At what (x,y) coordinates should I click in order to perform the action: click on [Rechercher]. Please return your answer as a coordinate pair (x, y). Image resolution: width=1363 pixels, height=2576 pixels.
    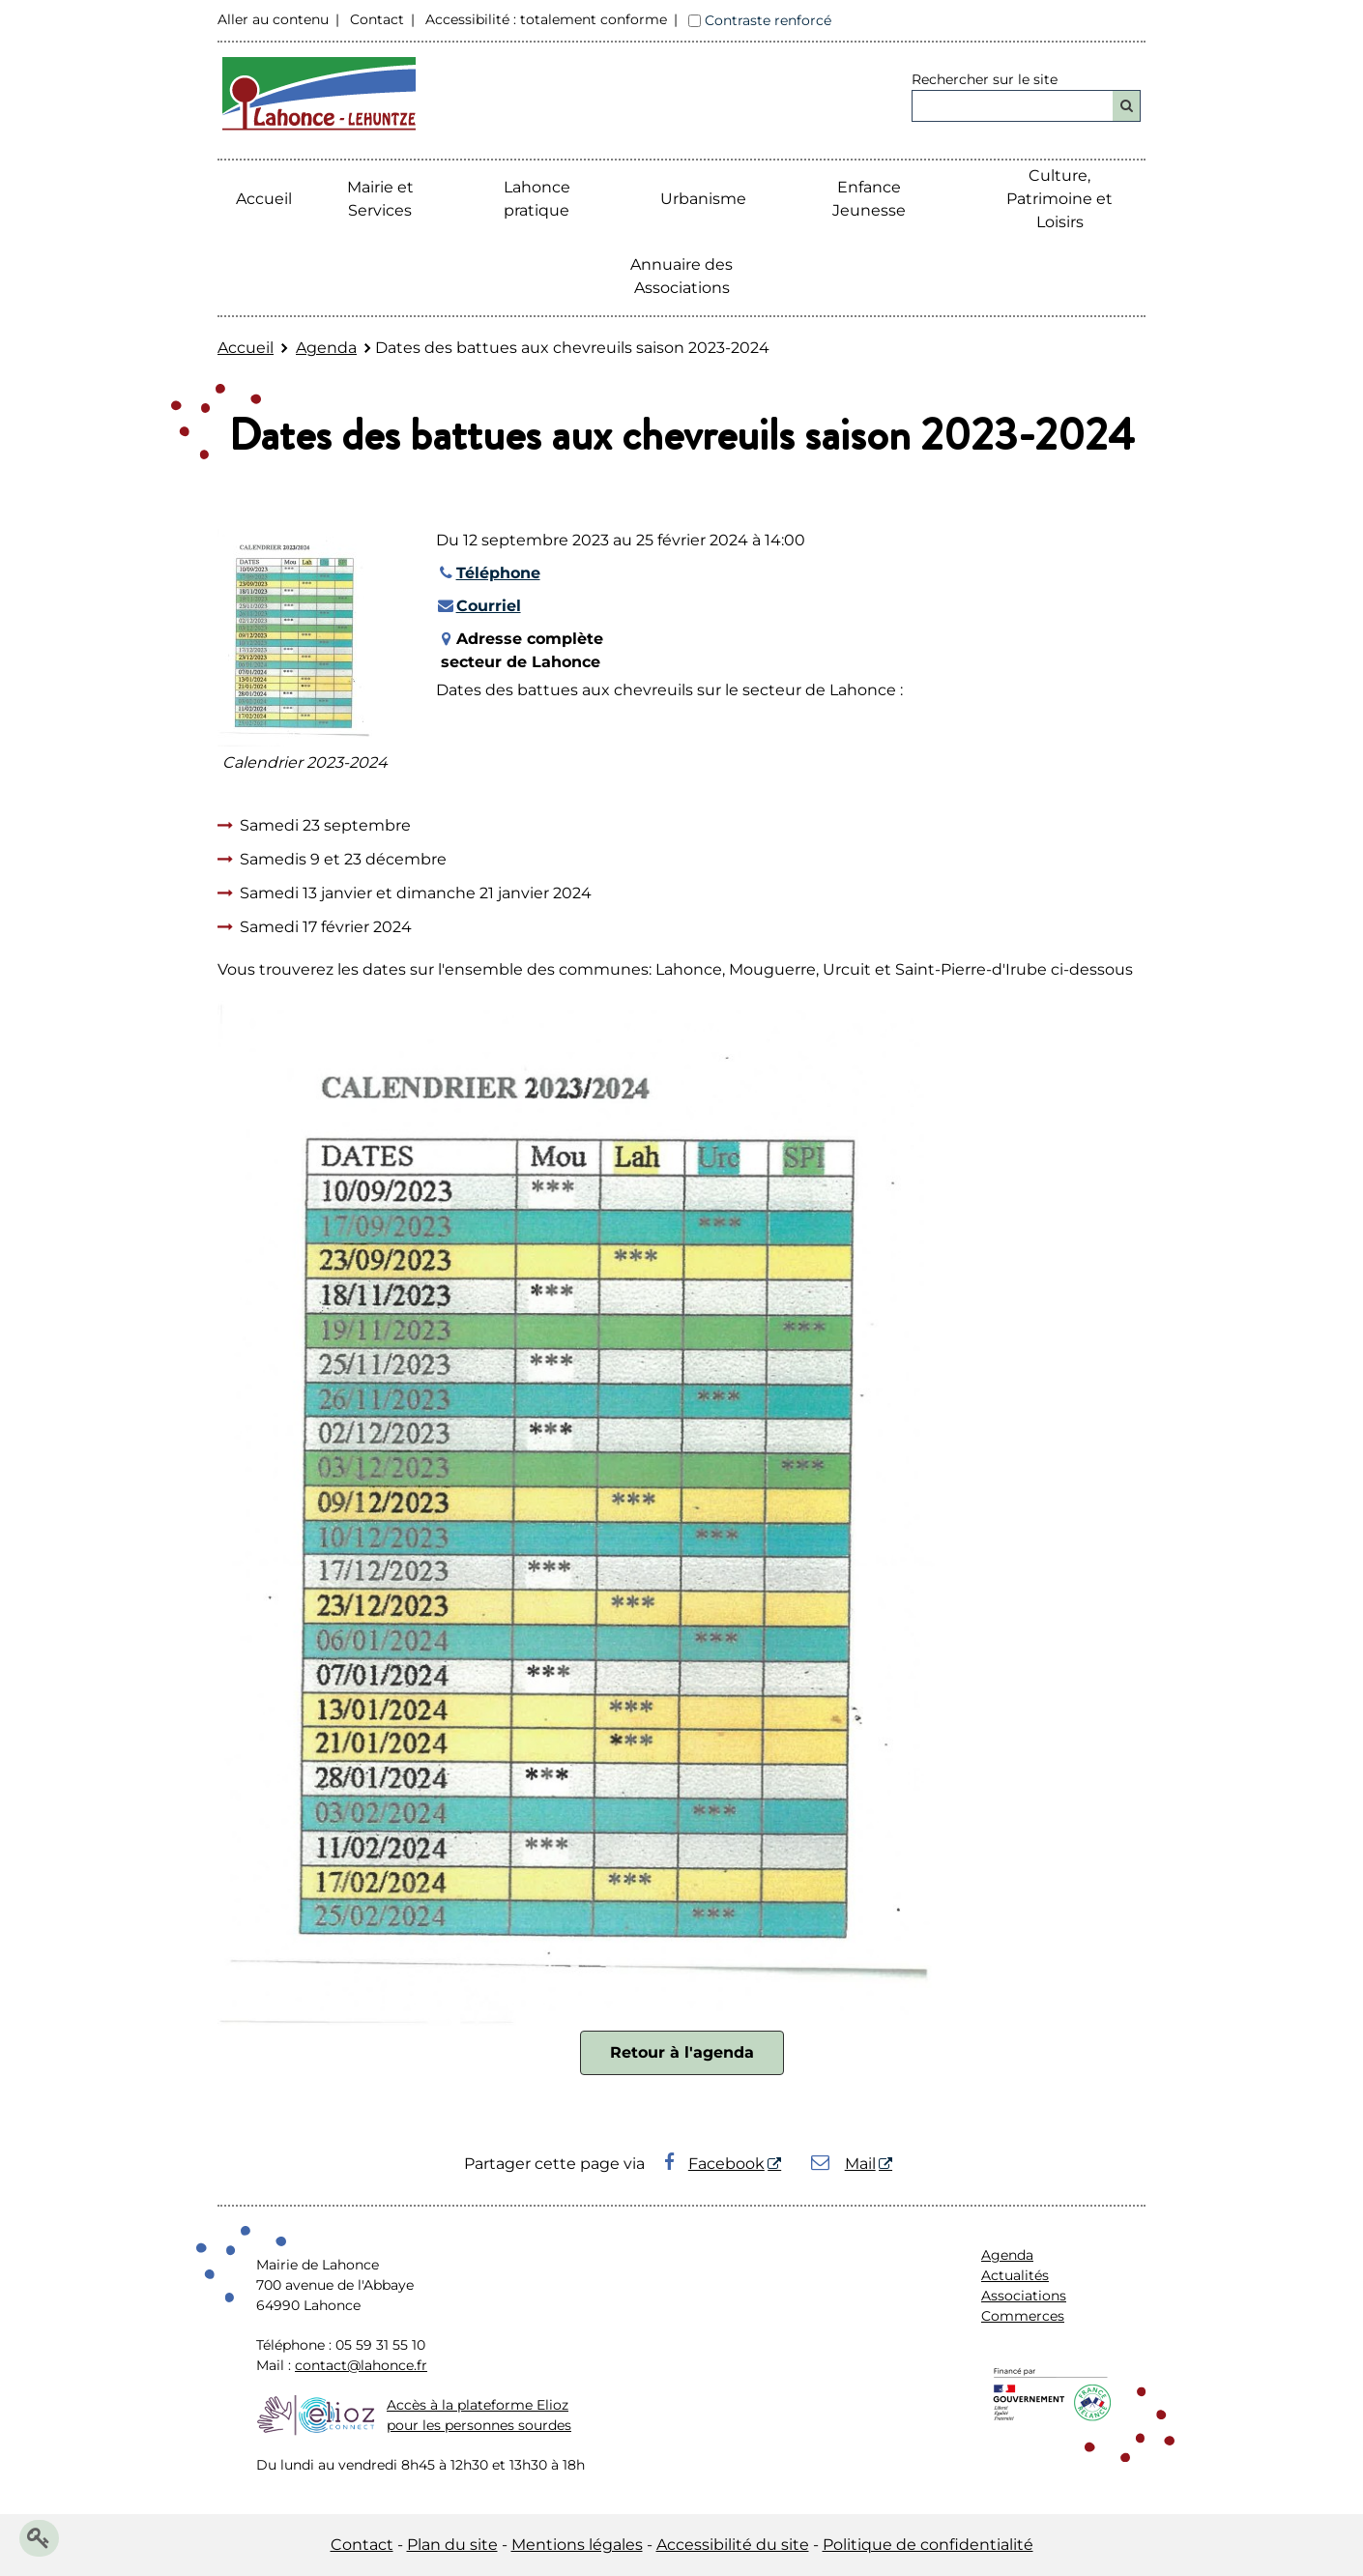
    Looking at the image, I should click on (1127, 106).